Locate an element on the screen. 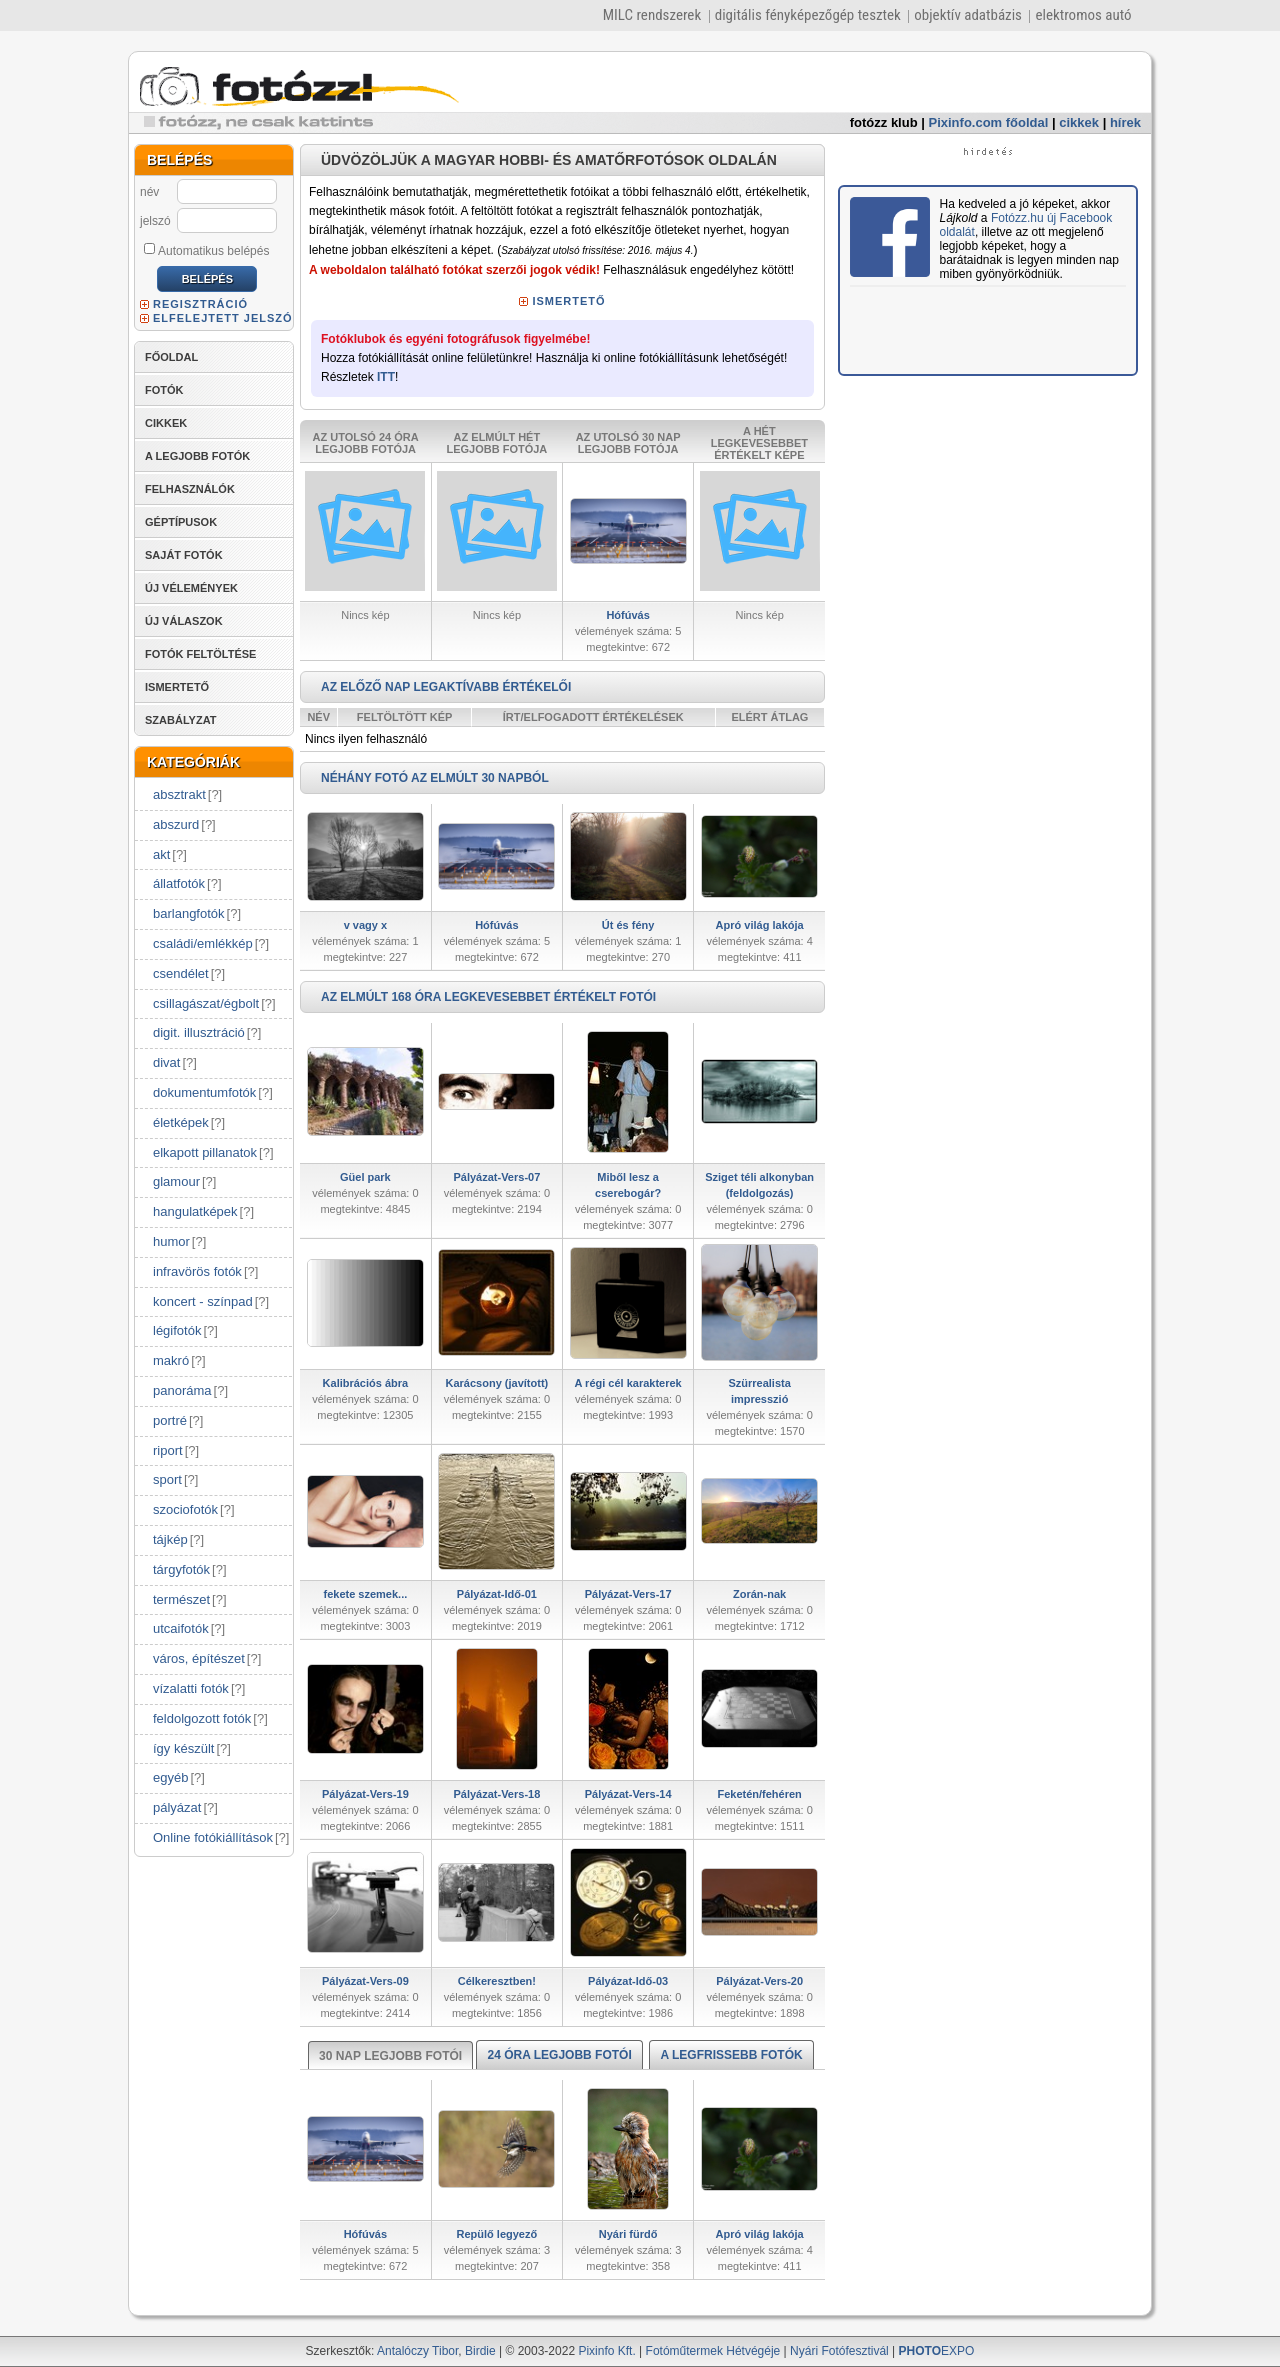 The width and height of the screenshot is (1280, 2367). digitális fényképezőgép tesztek is located at coordinates (808, 15).